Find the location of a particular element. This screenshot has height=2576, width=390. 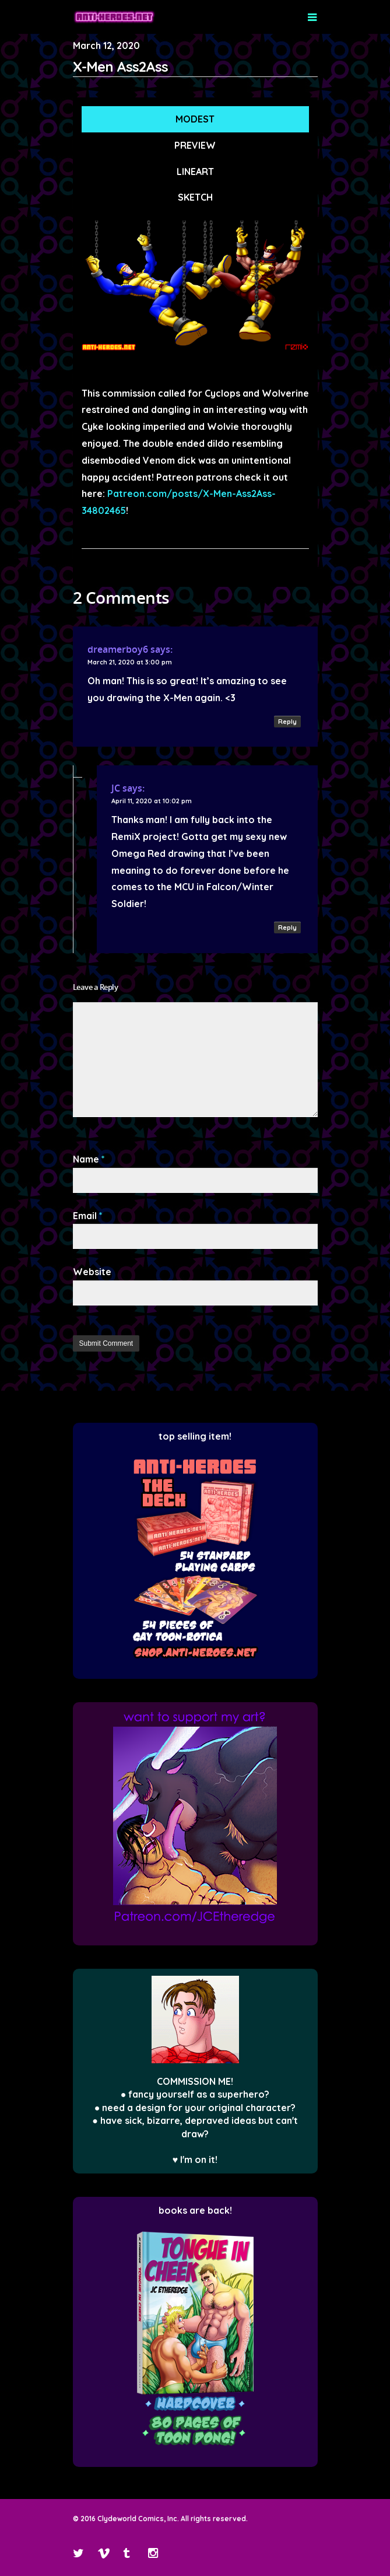

♥ I'm on it! is located at coordinates (195, 2159).